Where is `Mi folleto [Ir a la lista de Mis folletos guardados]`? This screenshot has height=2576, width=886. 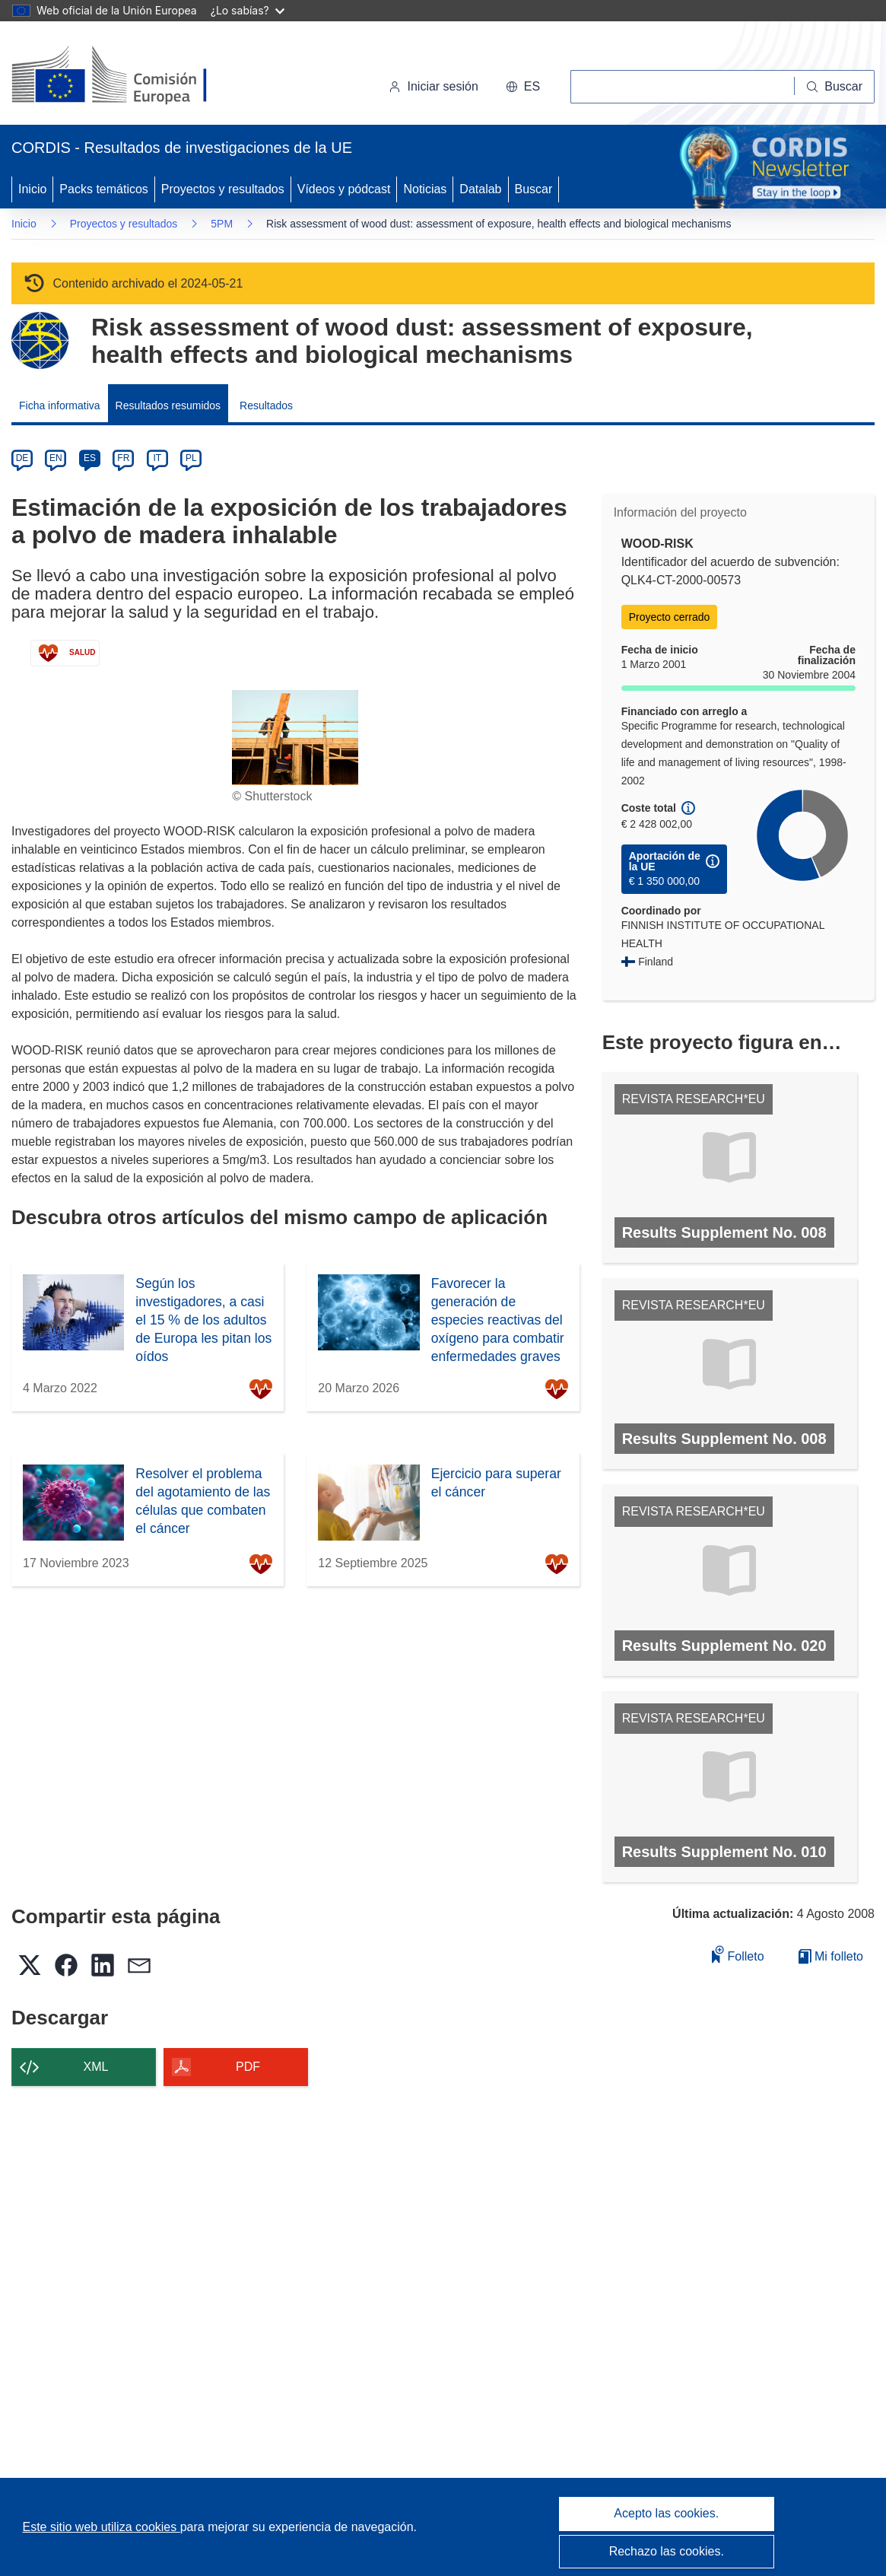
Mi folleto [Ir a la lista de Mis folletos guardados] is located at coordinates (831, 1956).